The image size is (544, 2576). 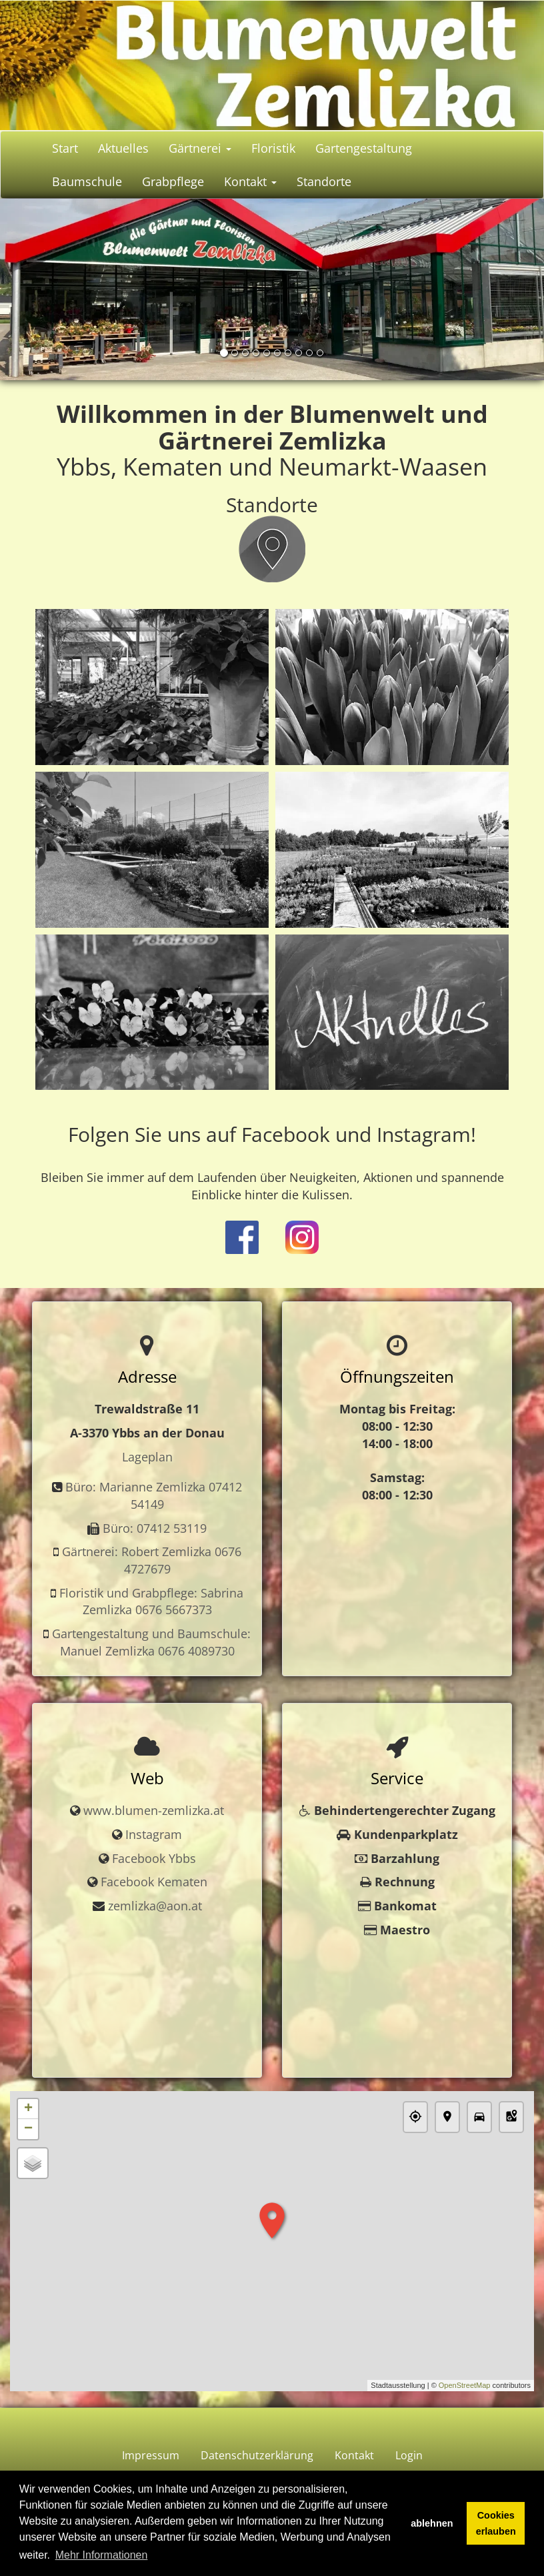 I want to click on OpenStreetMap, so click(x=465, y=2385).